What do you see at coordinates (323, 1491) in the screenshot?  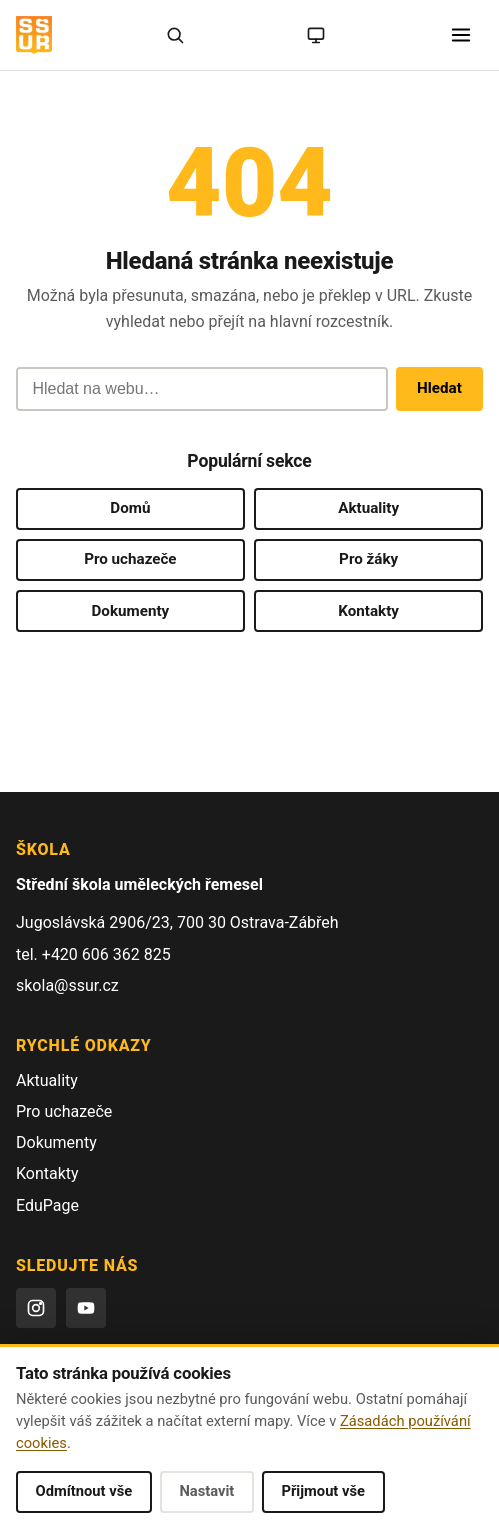 I see `Přijmout vše` at bounding box center [323, 1491].